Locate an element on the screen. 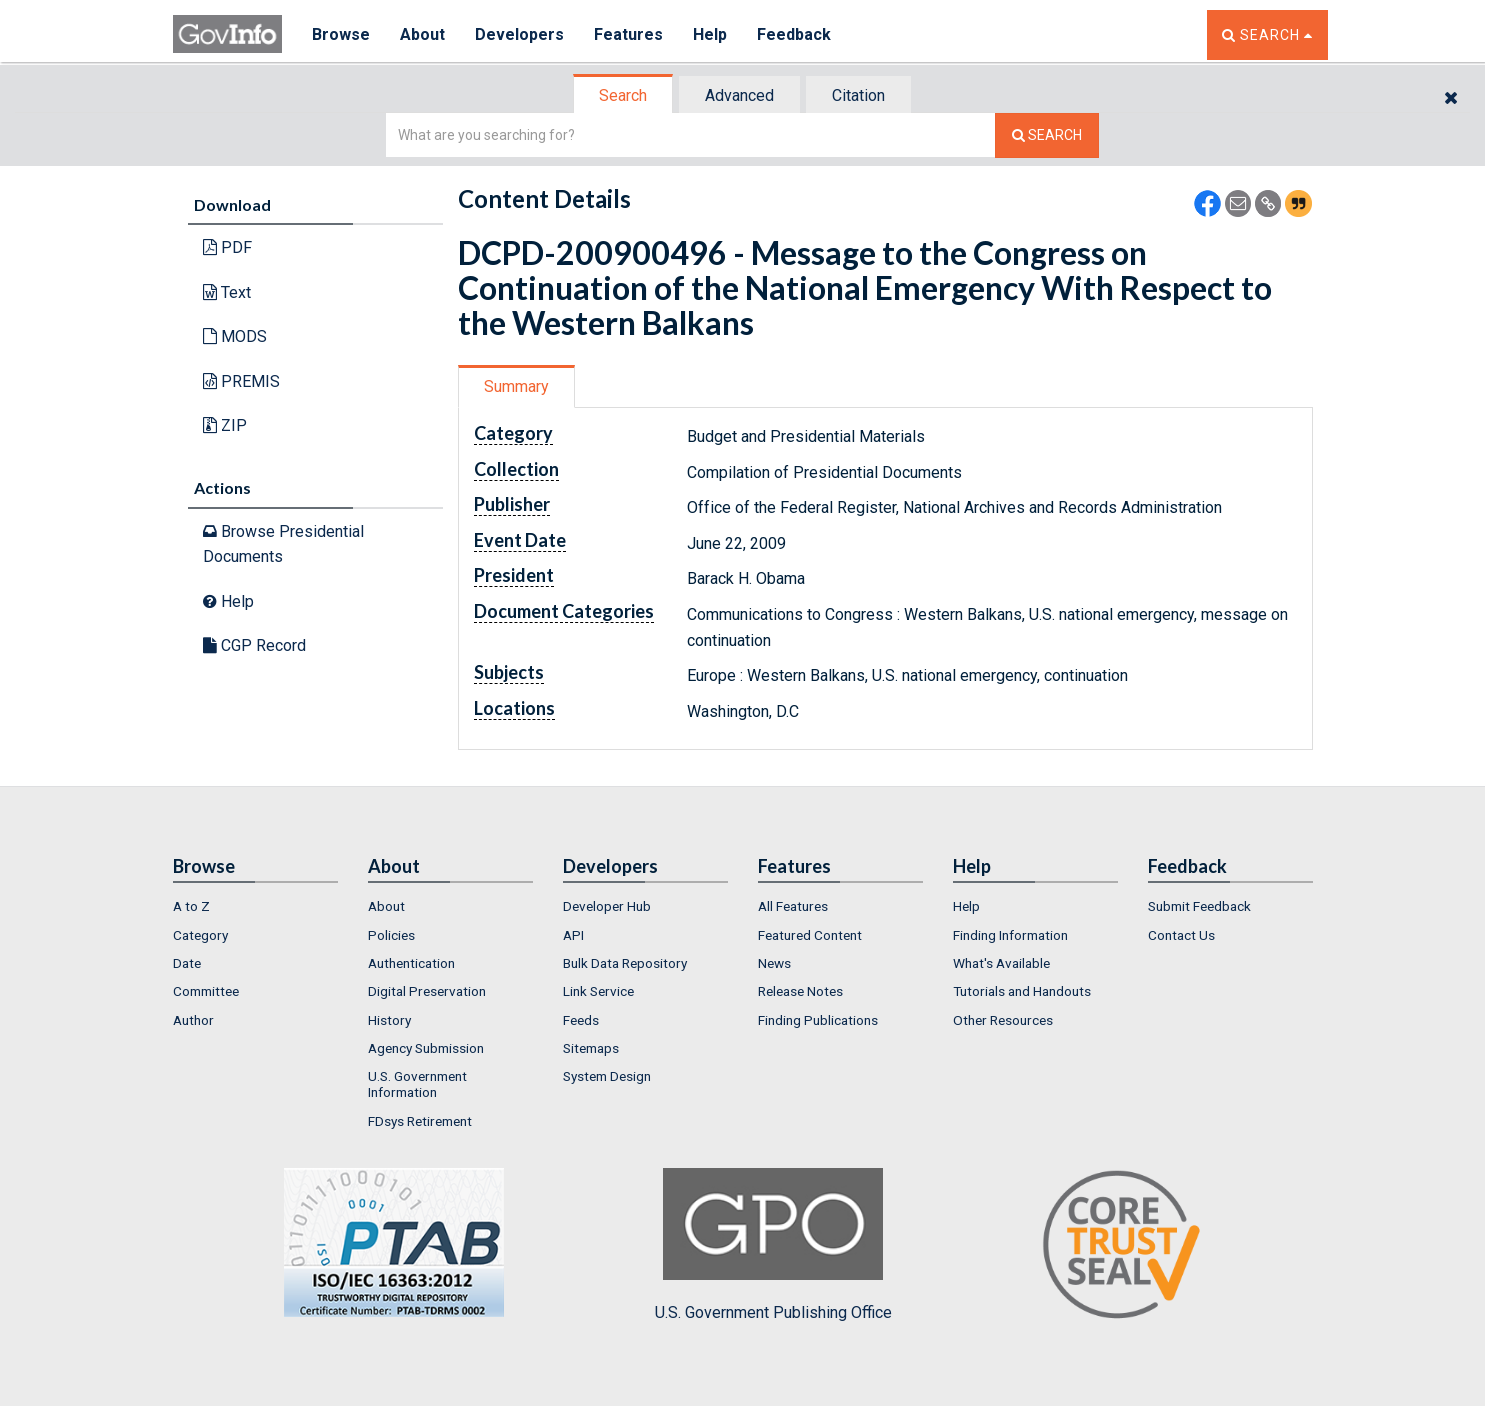 This screenshot has height=1406, width=1485. Feeds is located at coordinates (581, 1020).